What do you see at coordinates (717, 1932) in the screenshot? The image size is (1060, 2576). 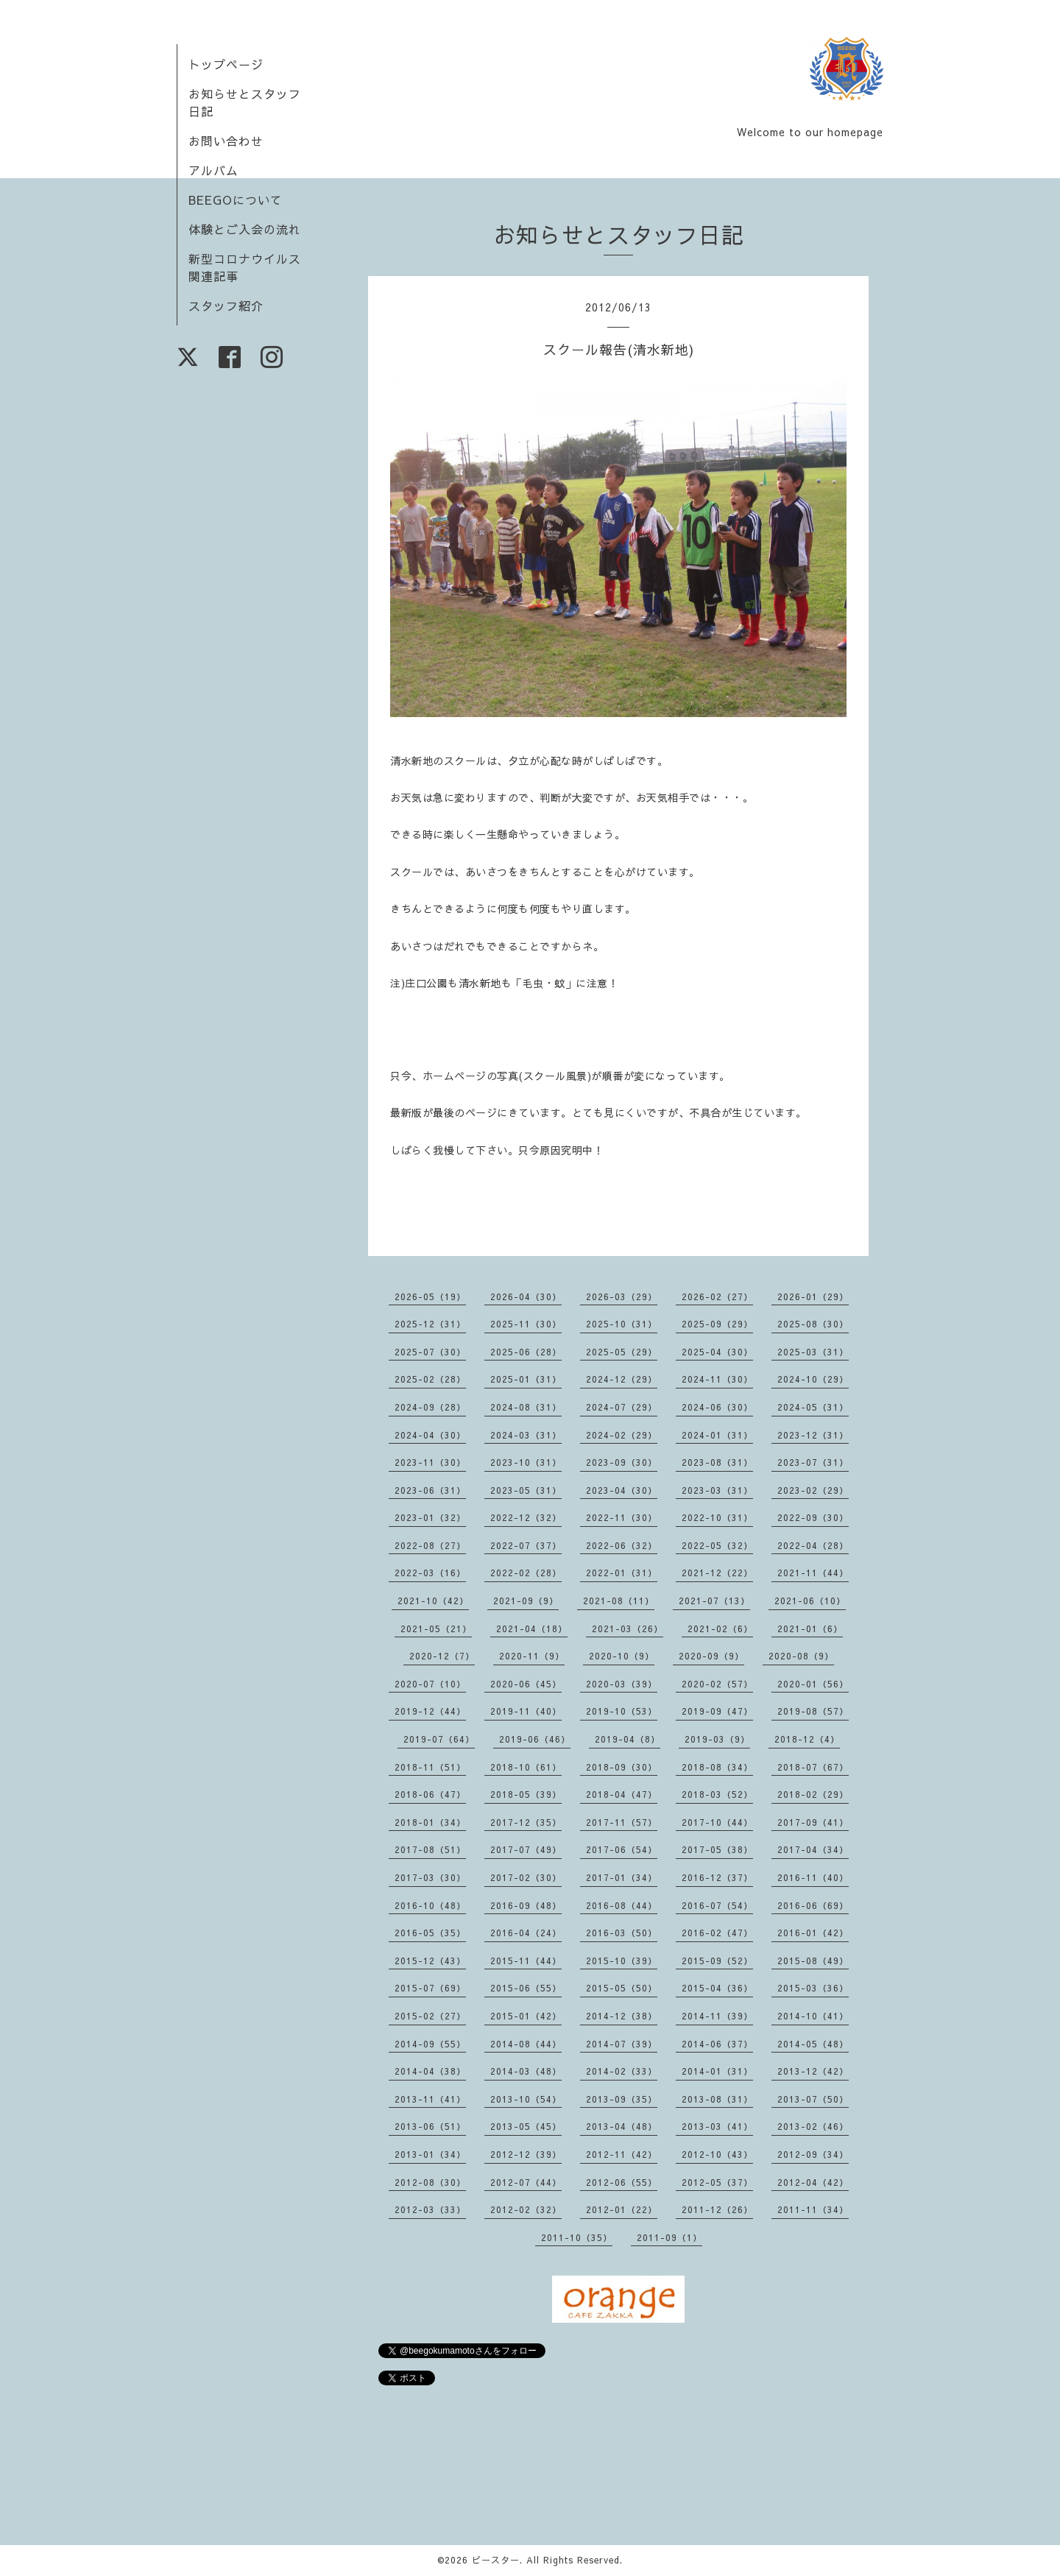 I see `2016-02（47）` at bounding box center [717, 1932].